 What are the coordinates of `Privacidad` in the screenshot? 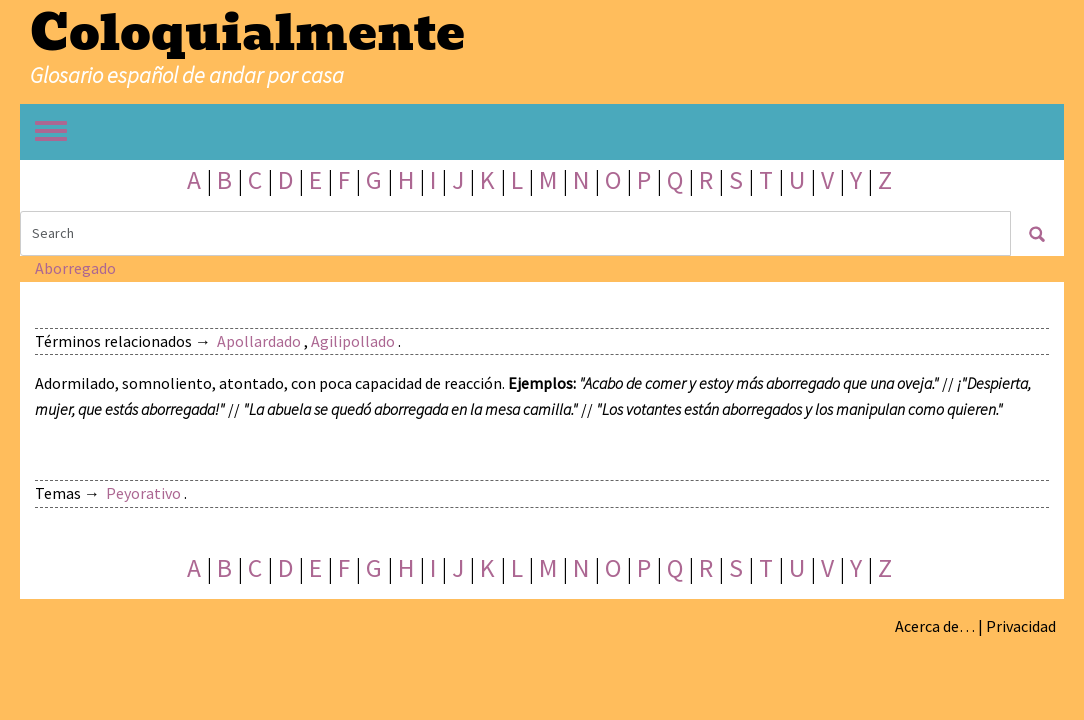 It's located at (1021, 626).